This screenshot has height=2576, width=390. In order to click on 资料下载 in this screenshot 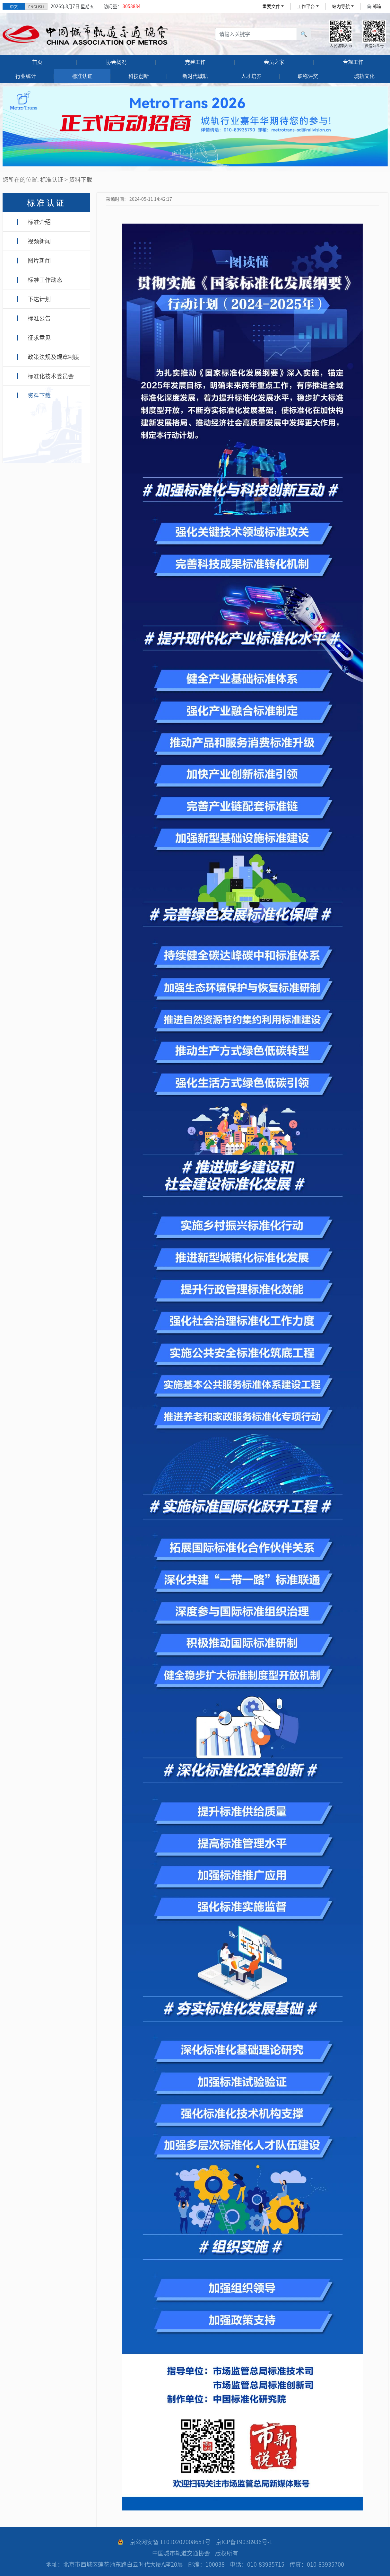, I will do `click(39, 395)`.